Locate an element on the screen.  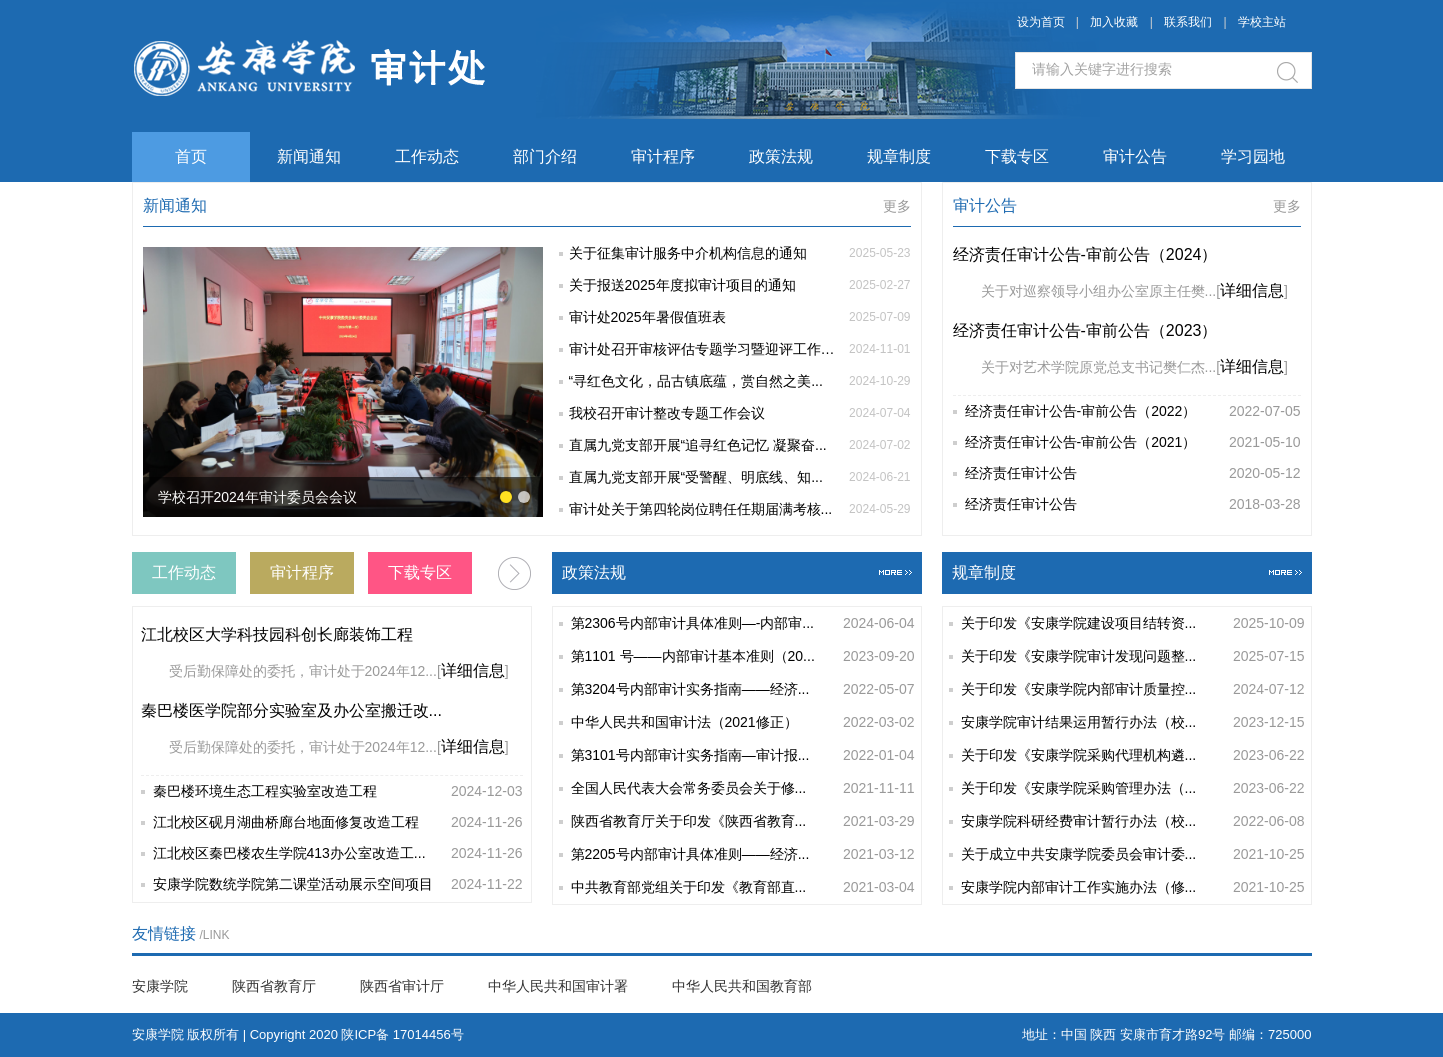
经济责任审计公告-审前公告（2023） is located at coordinates (1085, 330).